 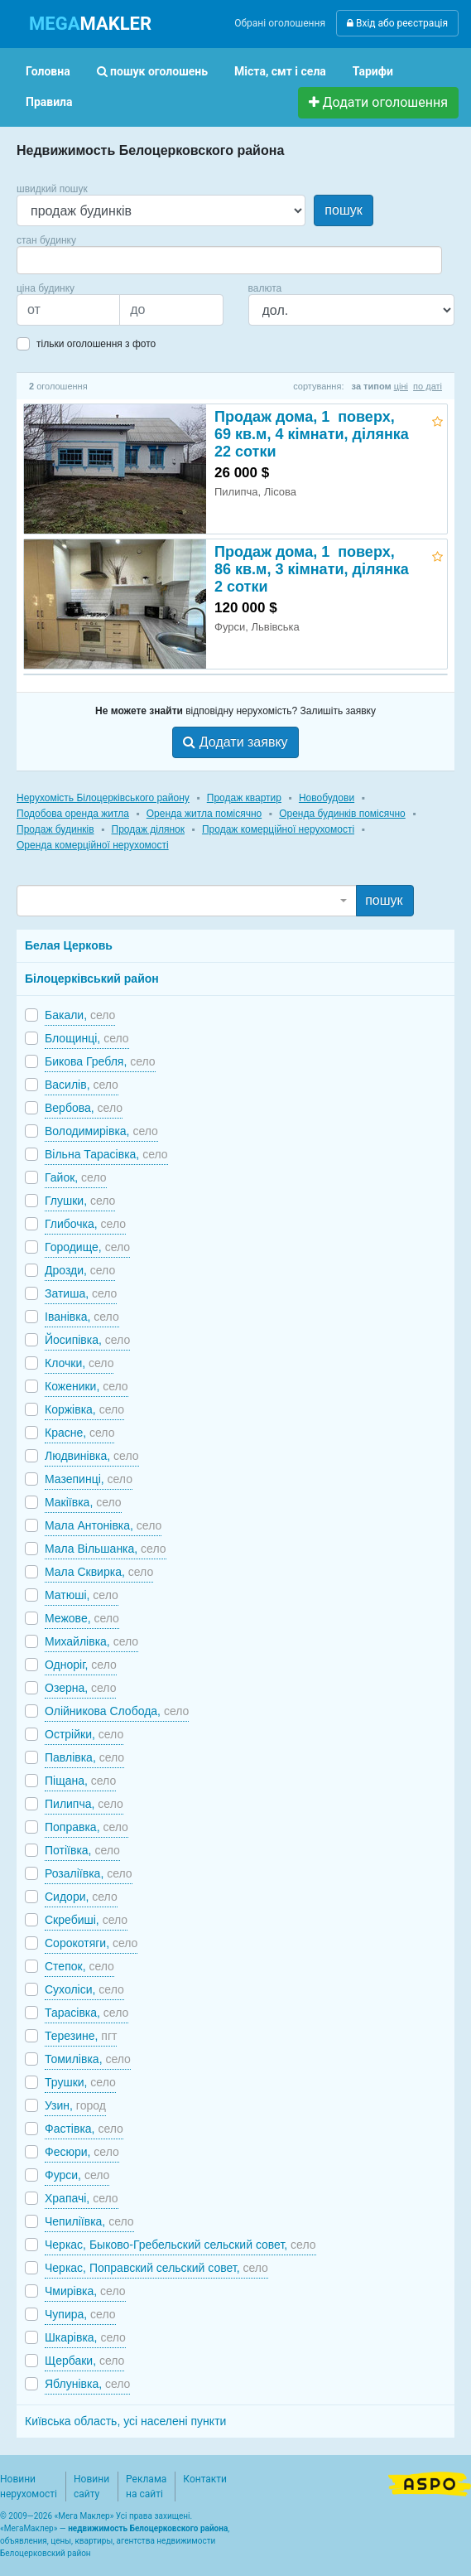 What do you see at coordinates (235, 742) in the screenshot?
I see `Додати заявку` at bounding box center [235, 742].